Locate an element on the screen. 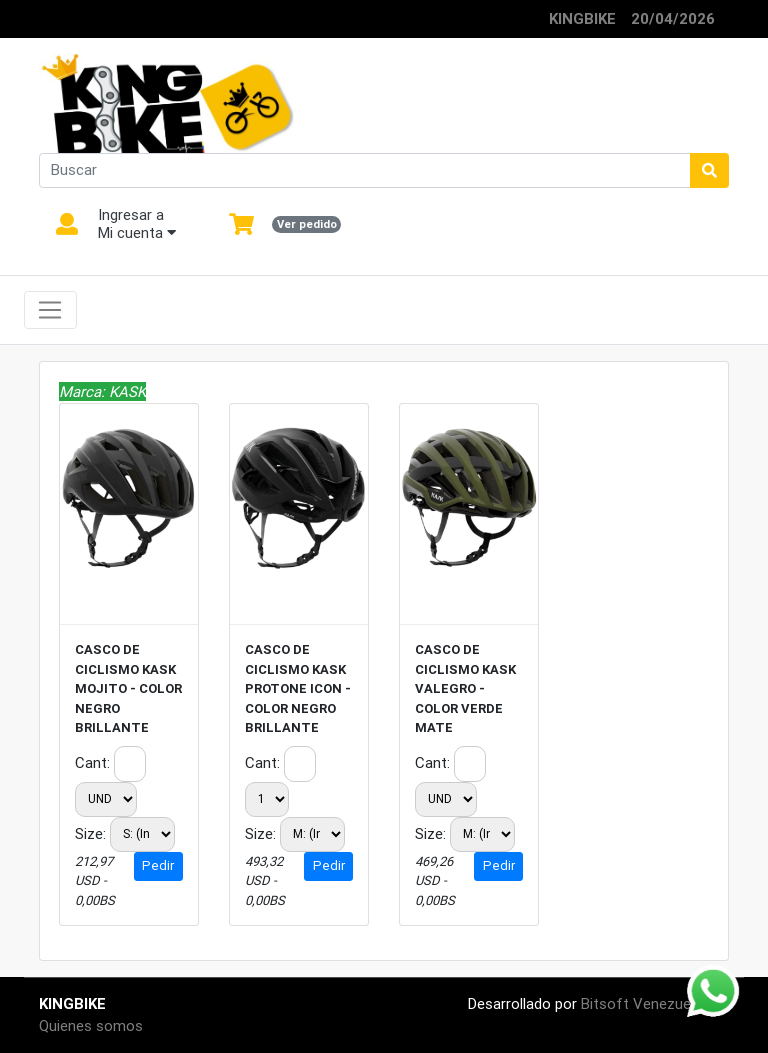 Image resolution: width=768 pixels, height=1053 pixels. Bitsoft Venezuela CA. is located at coordinates (655, 1003).